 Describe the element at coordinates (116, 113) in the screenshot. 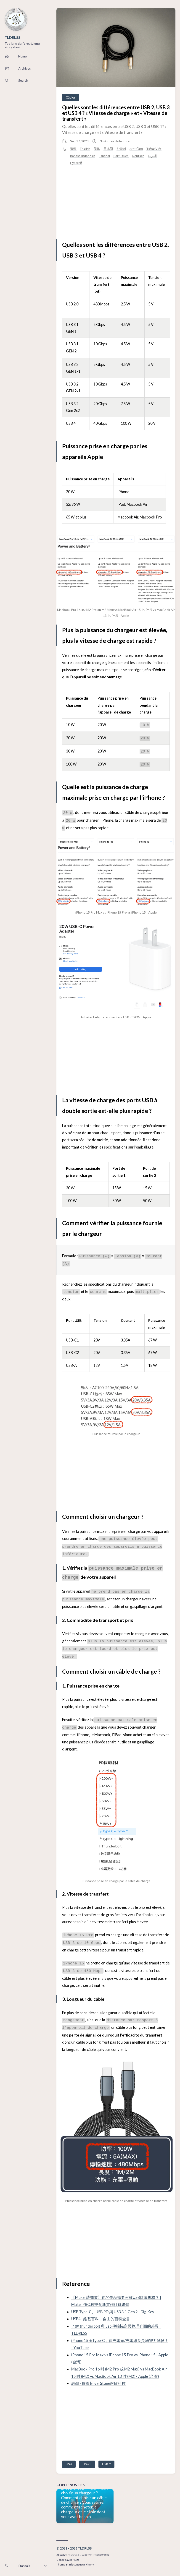

I see `Quelles sont les différences entre USB 2, USB 3 et USB 4 ? « Vitesse de charge » et « Vitesse de transfert »` at that location.